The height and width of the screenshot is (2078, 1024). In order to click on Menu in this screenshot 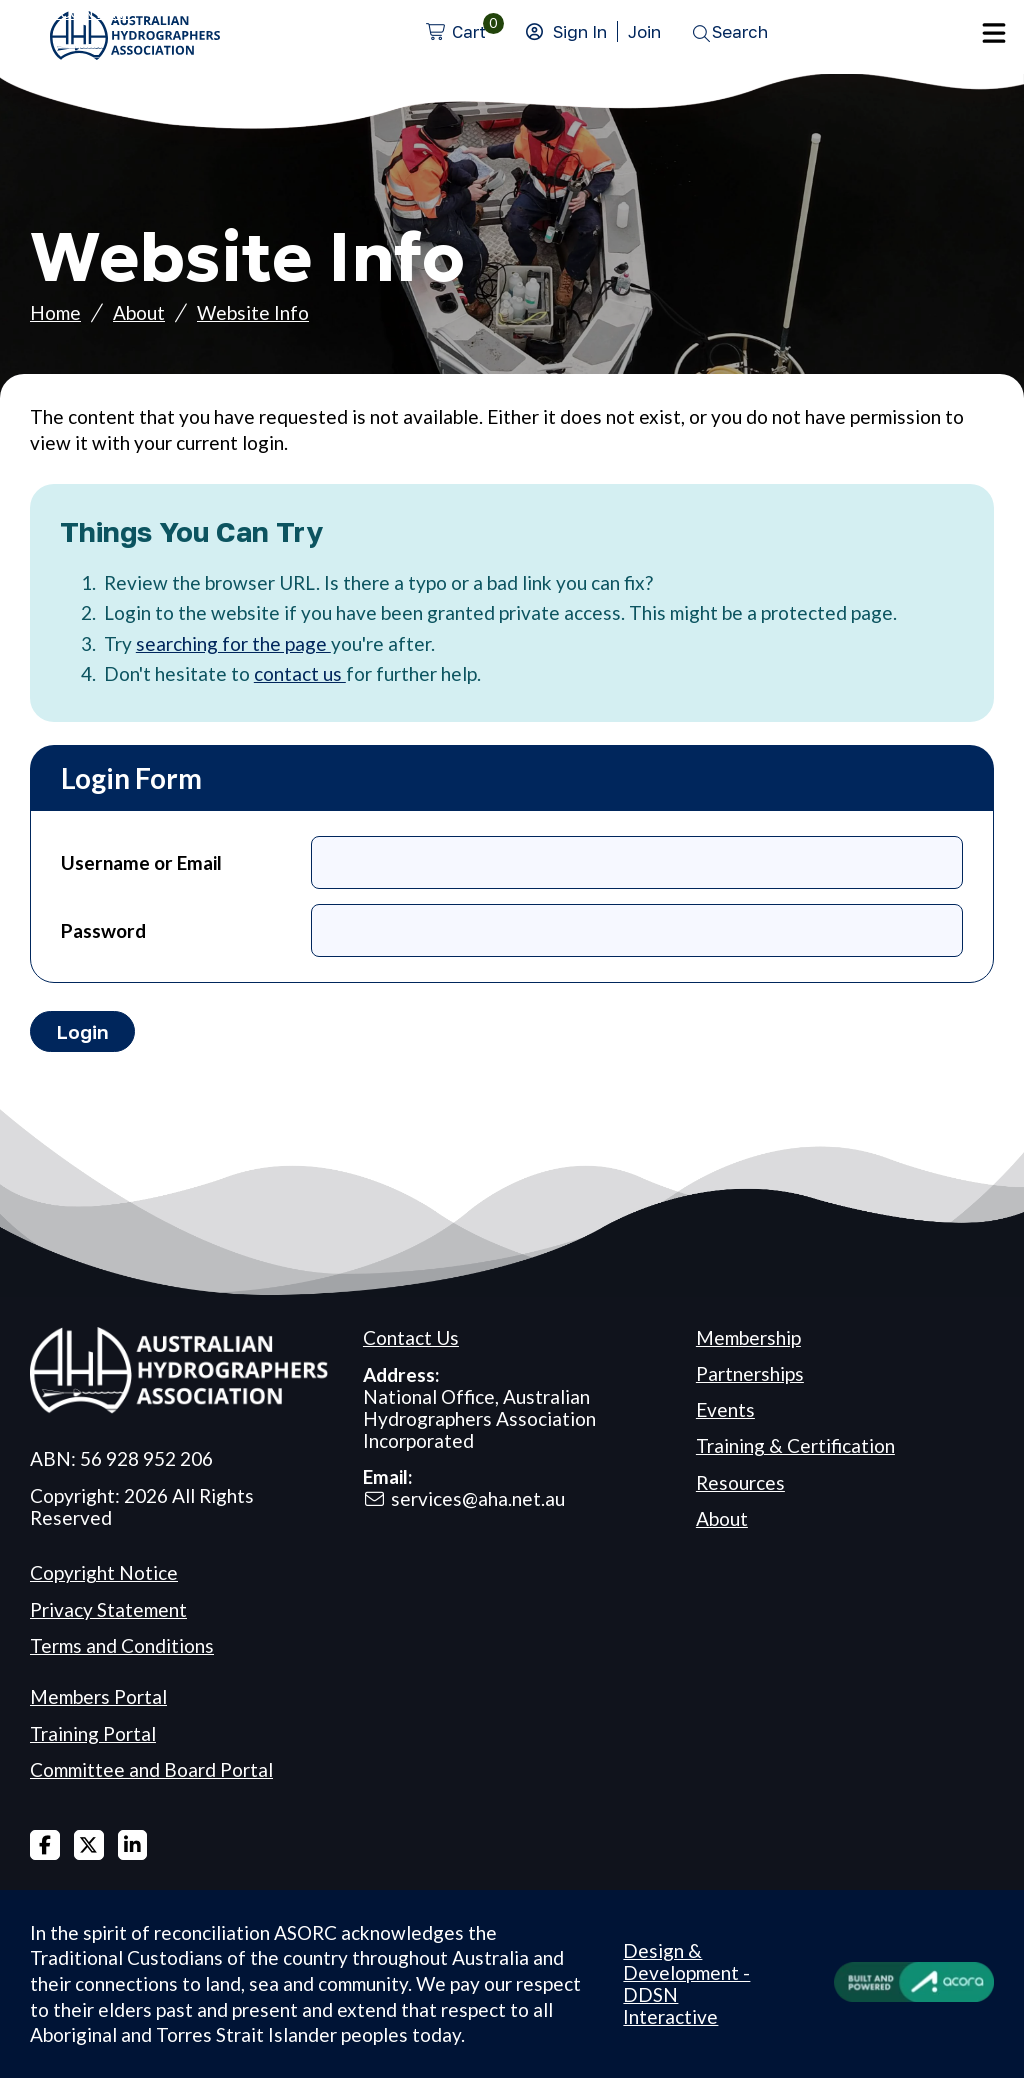, I will do `click(994, 33)`.